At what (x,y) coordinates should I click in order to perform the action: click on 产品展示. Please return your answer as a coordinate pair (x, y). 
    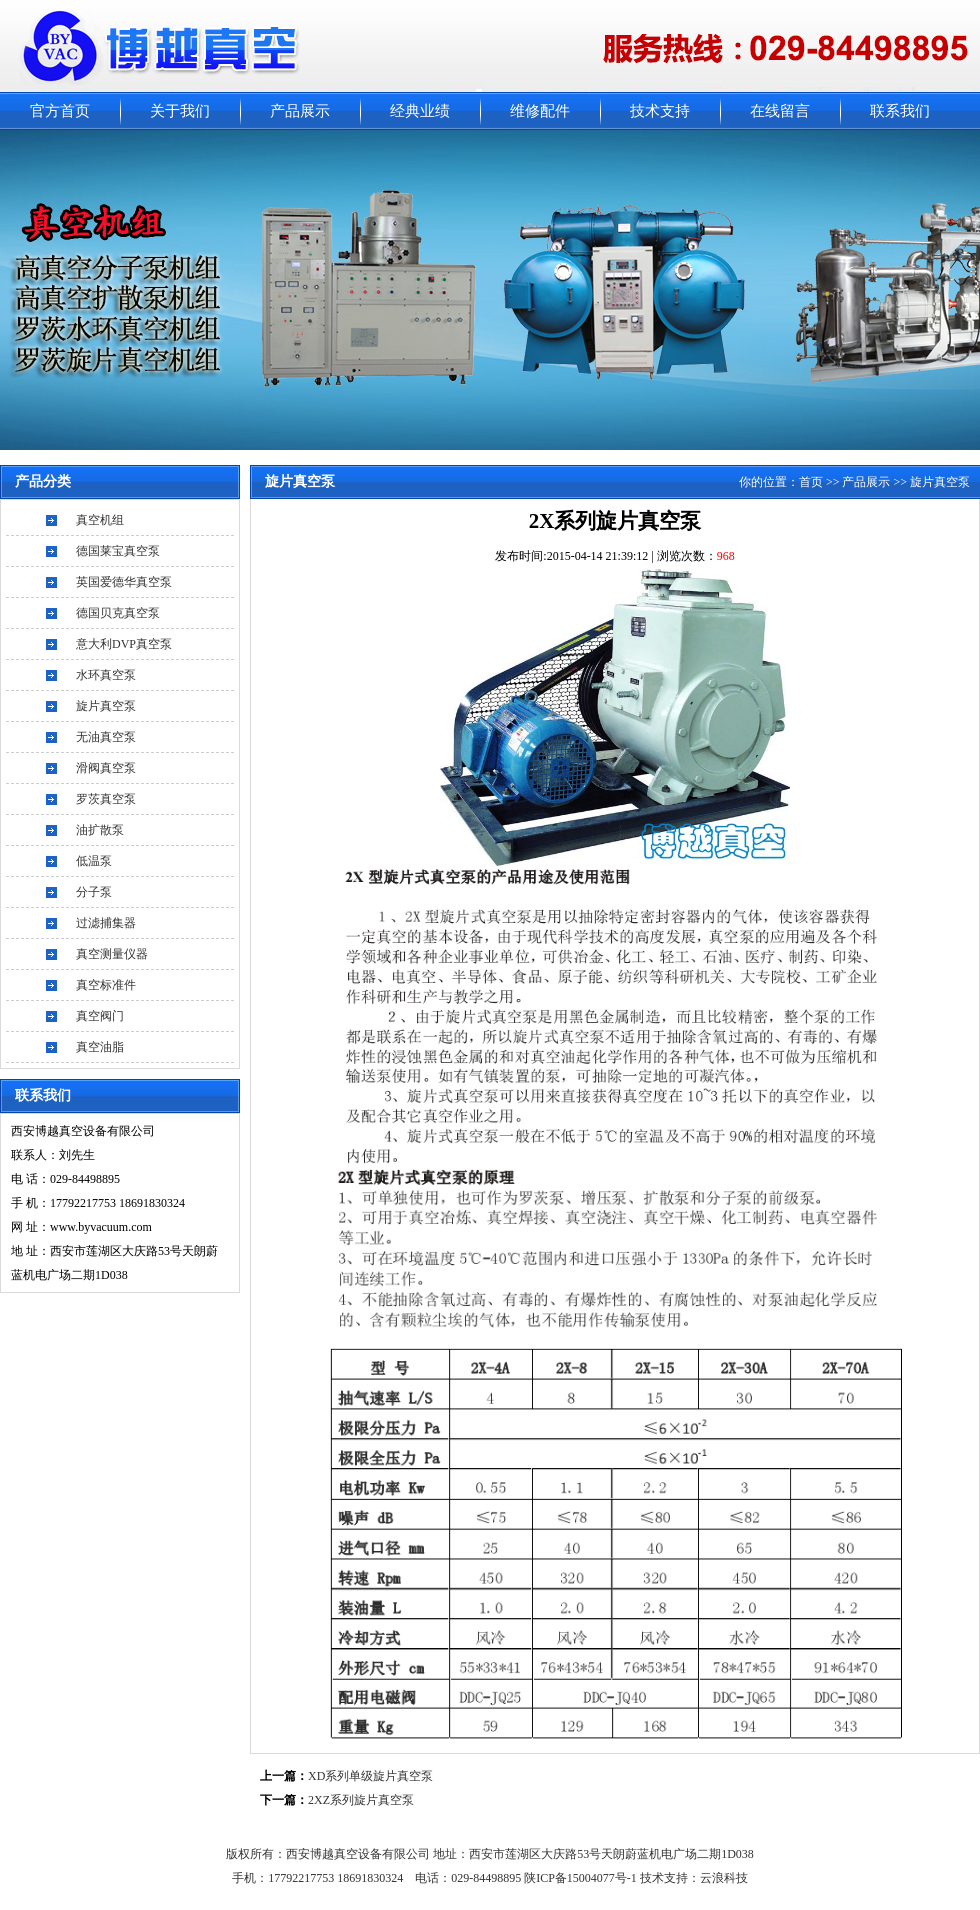
    Looking at the image, I should click on (300, 111).